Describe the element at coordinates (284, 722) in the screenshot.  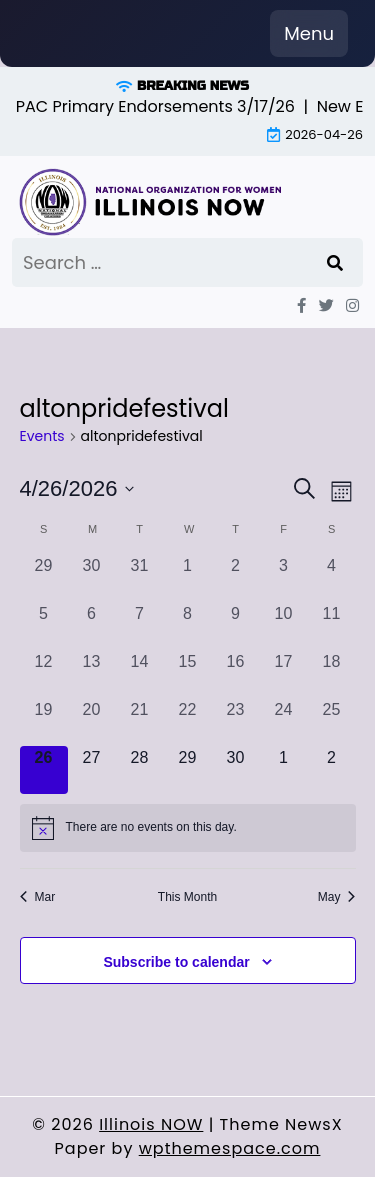
I see `[April 24, 0 events, past day]` at that location.